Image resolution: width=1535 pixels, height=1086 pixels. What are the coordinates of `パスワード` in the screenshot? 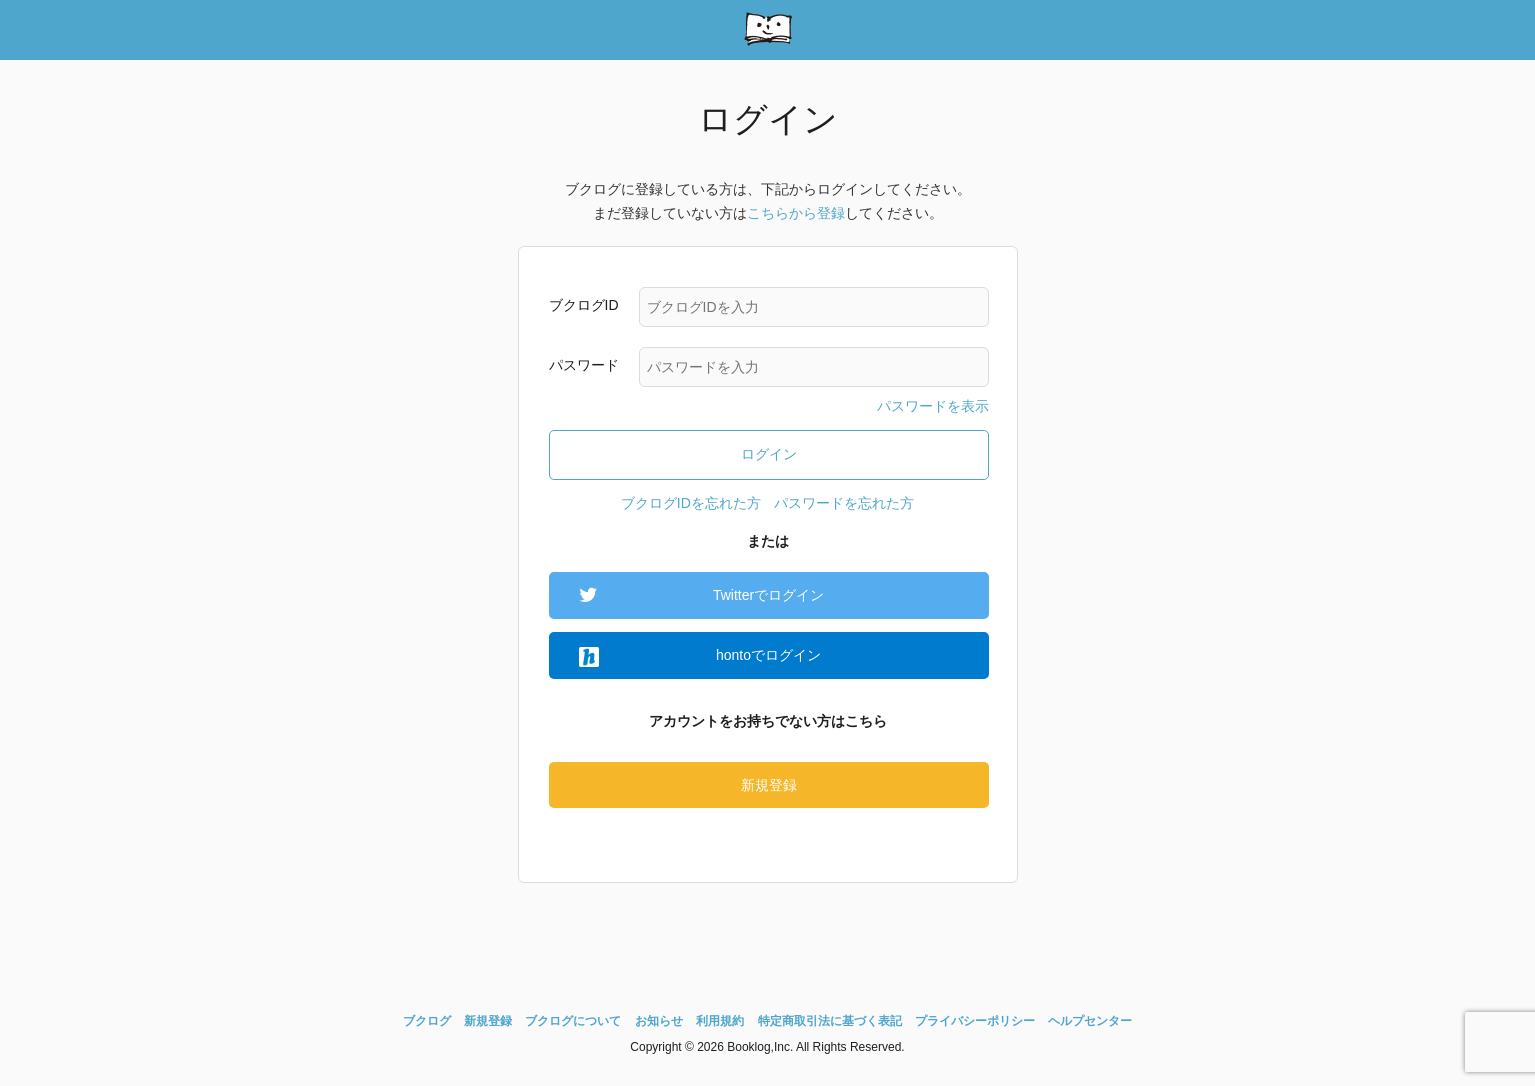 It's located at (584, 365).